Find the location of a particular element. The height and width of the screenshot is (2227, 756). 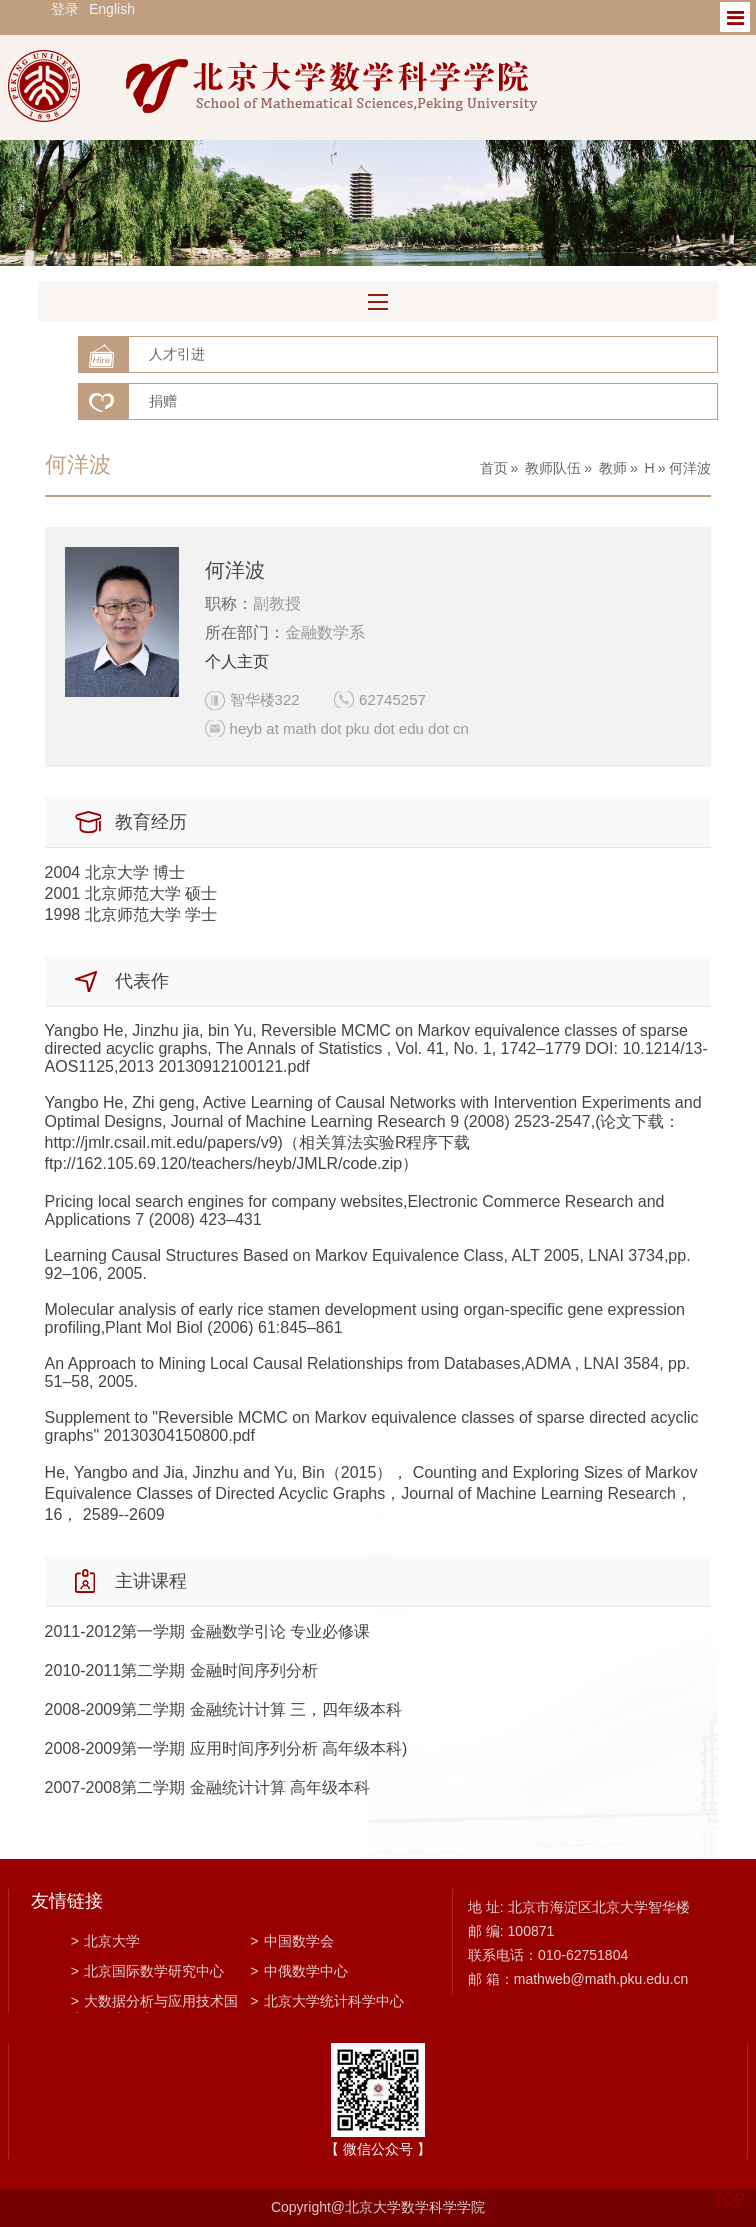

登录 is located at coordinates (65, 9).